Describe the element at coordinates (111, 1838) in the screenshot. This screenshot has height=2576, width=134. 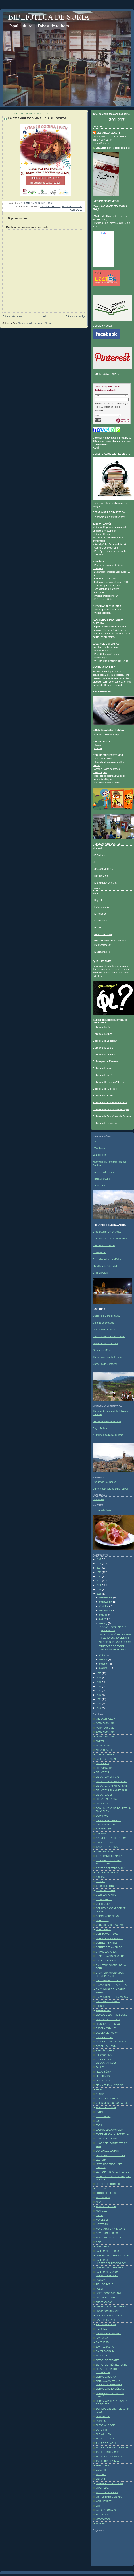
I see `CARNET DE LA BIBLIOTECA` at that location.